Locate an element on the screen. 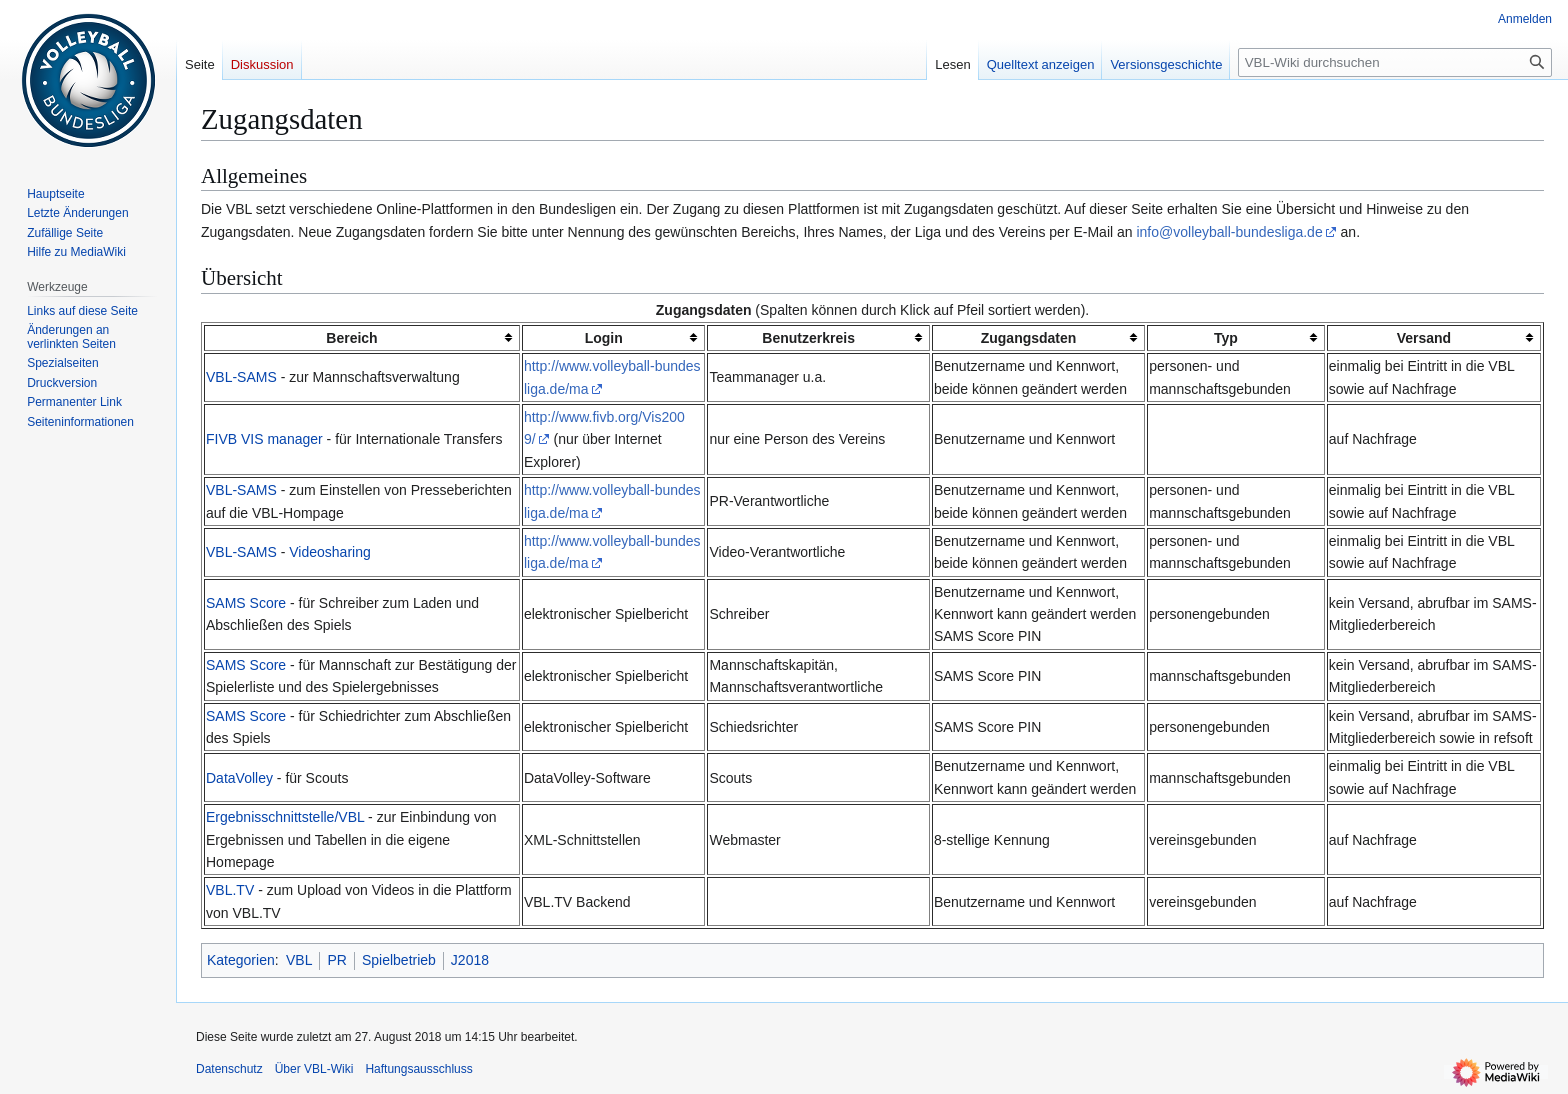 The image size is (1568, 1094). PR is located at coordinates (336, 960).